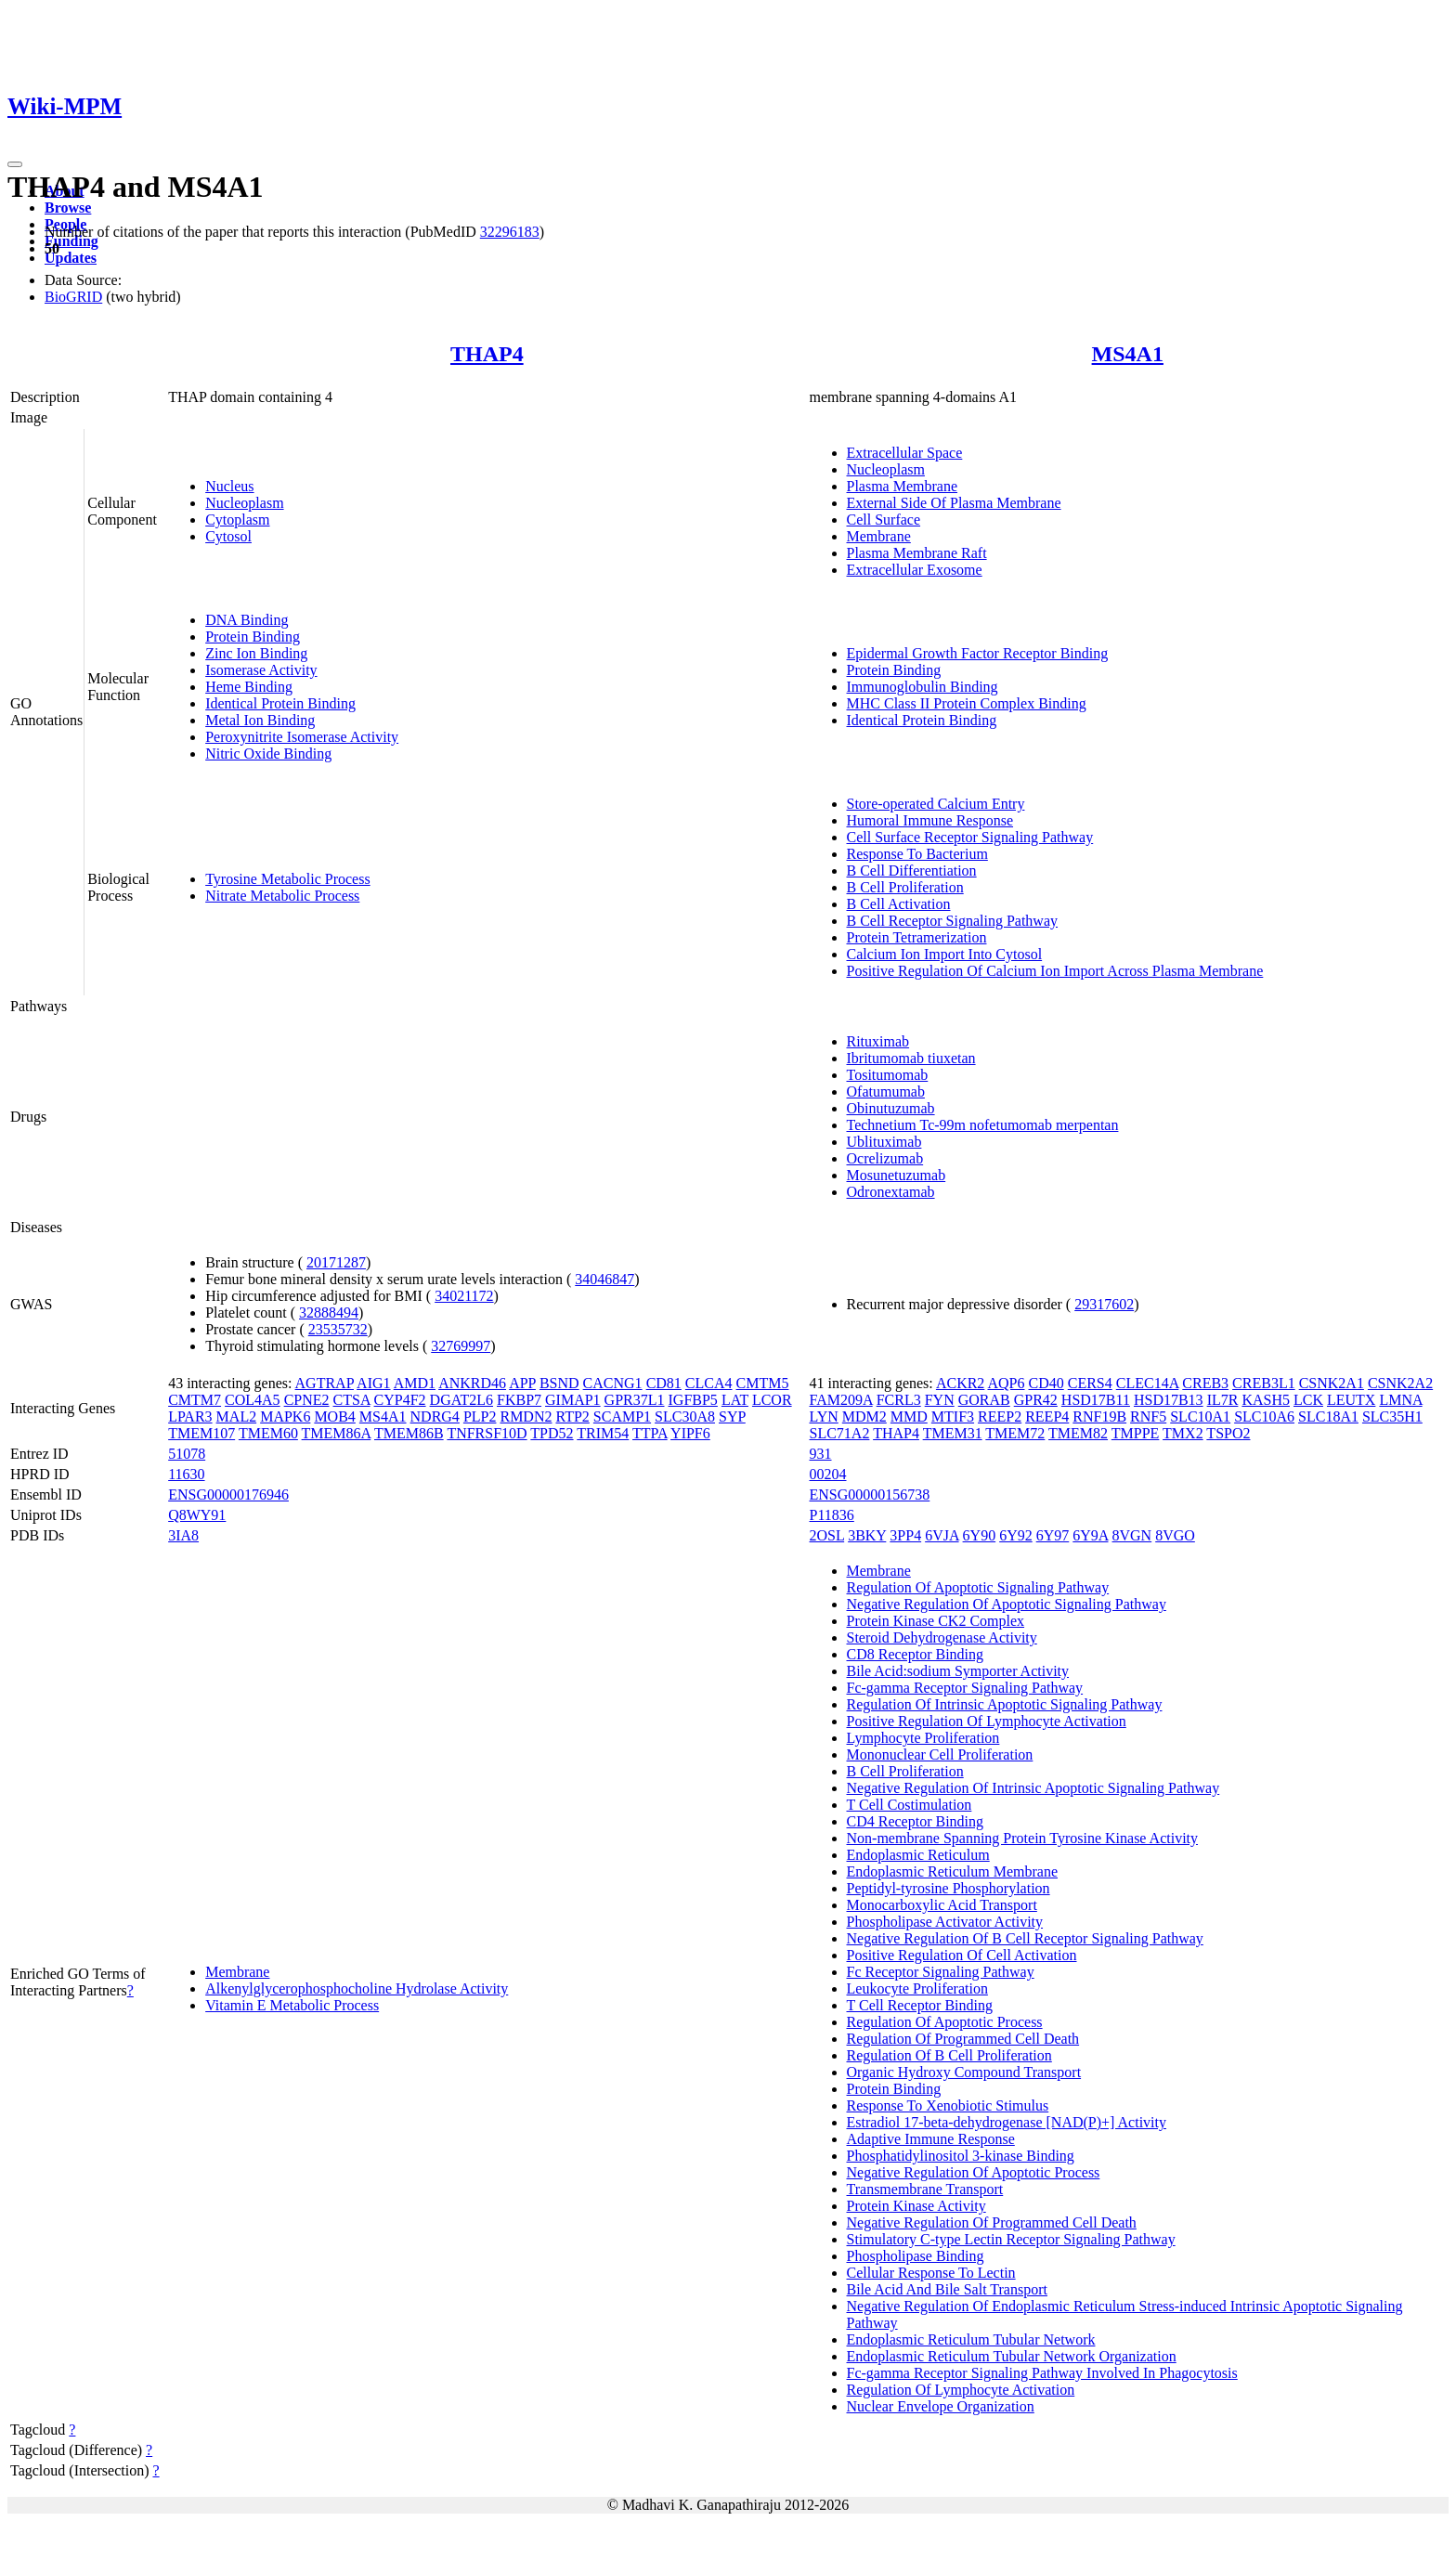 The image size is (1456, 2573). What do you see at coordinates (228, 1494) in the screenshot?
I see `ENSG00000176946` at bounding box center [228, 1494].